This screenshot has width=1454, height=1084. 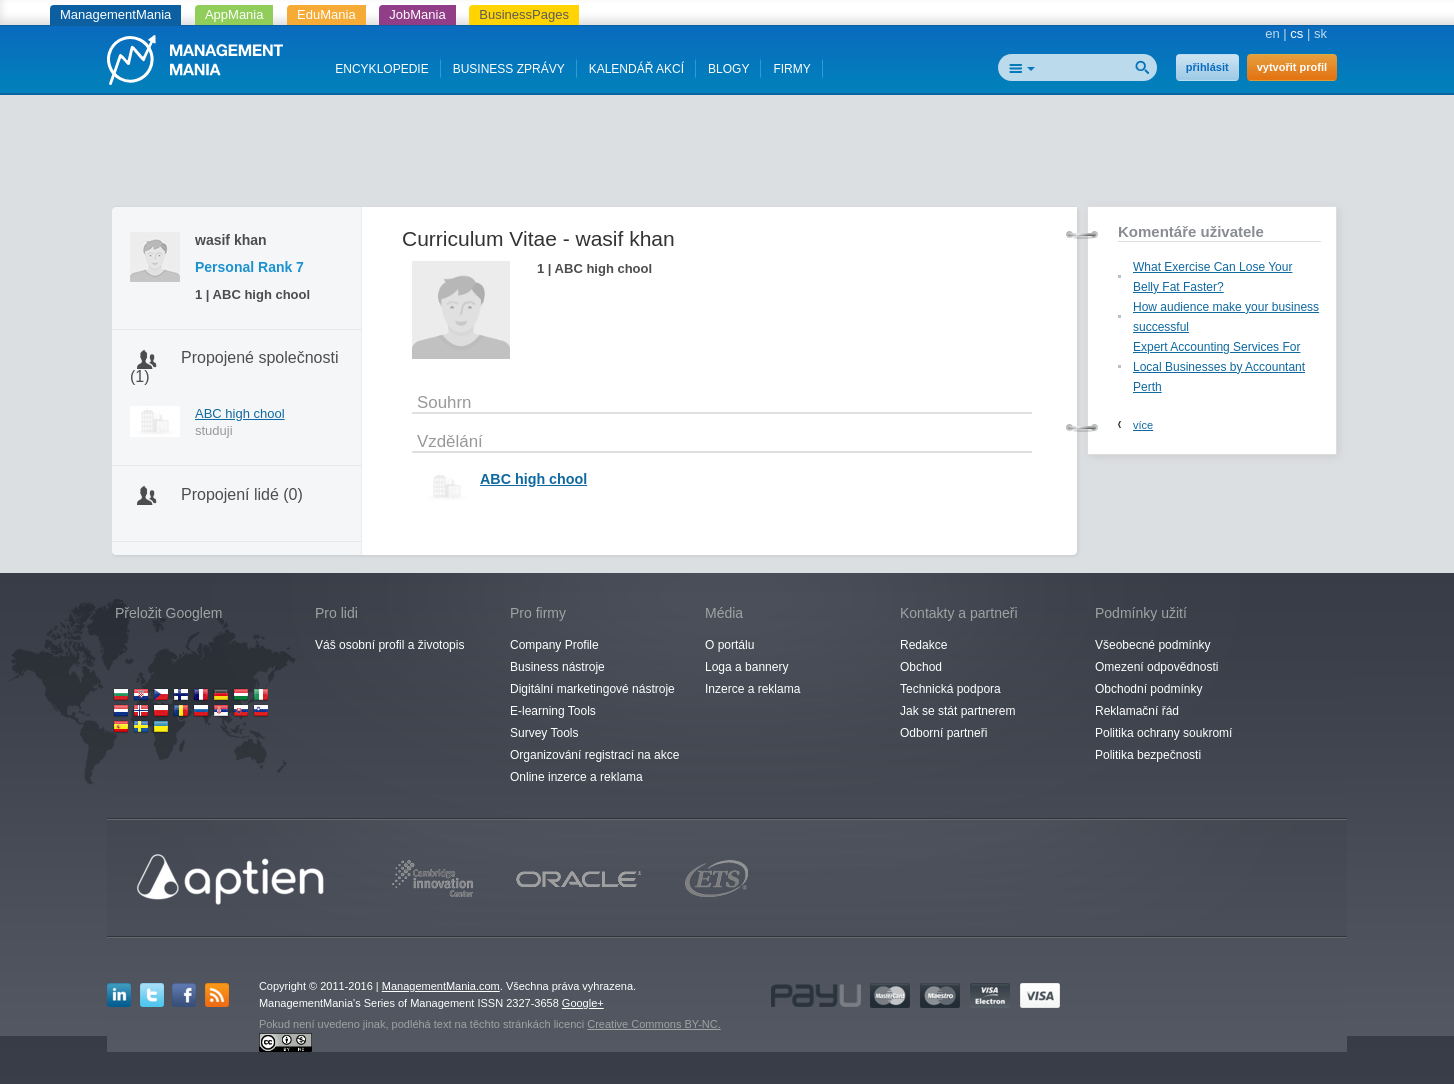 What do you see at coordinates (1219, 367) in the screenshot?
I see `Expert Accounting Services For Local Businesses by Accountant Perth` at bounding box center [1219, 367].